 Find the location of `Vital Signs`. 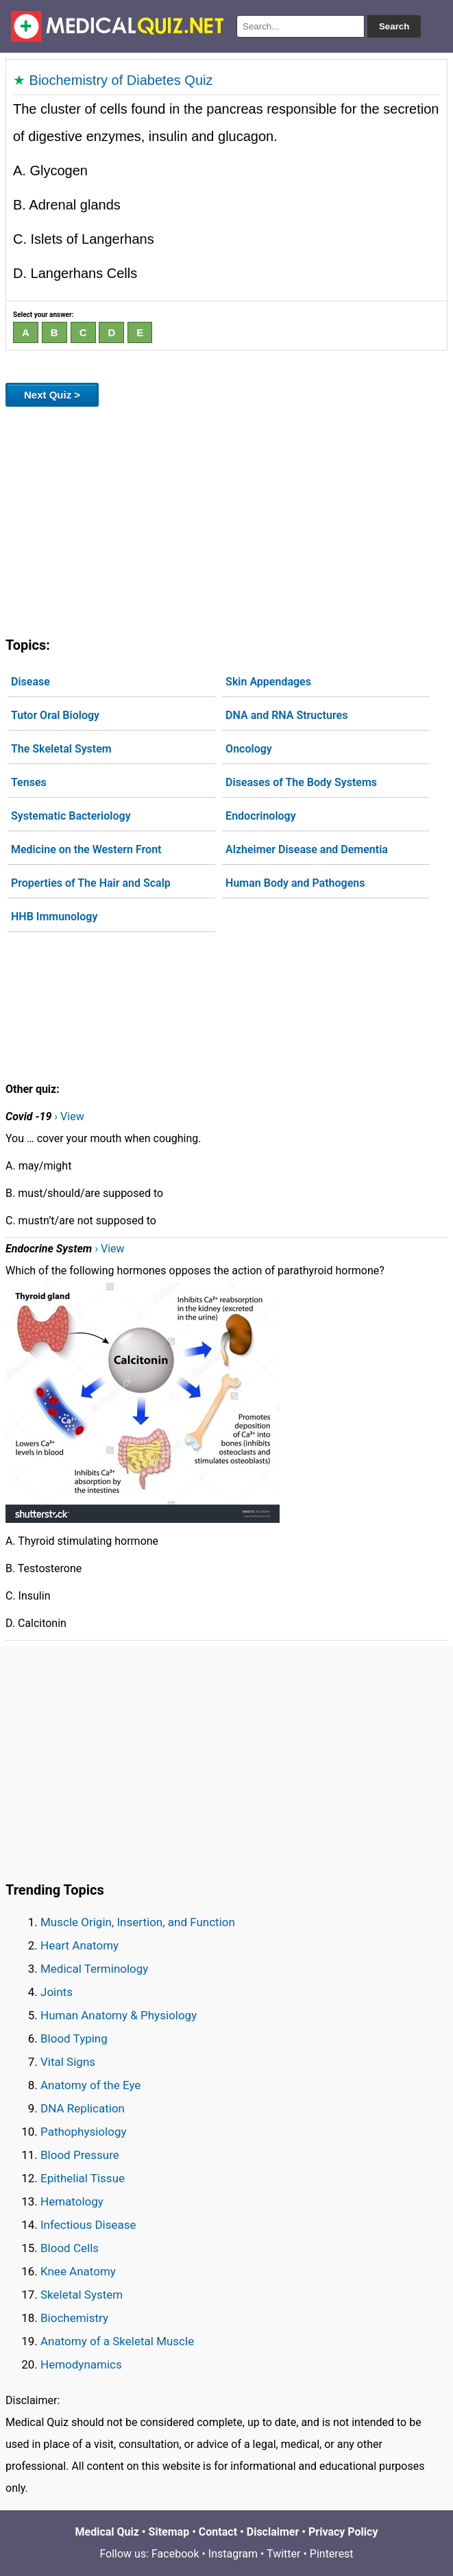

Vital Signs is located at coordinates (67, 2062).